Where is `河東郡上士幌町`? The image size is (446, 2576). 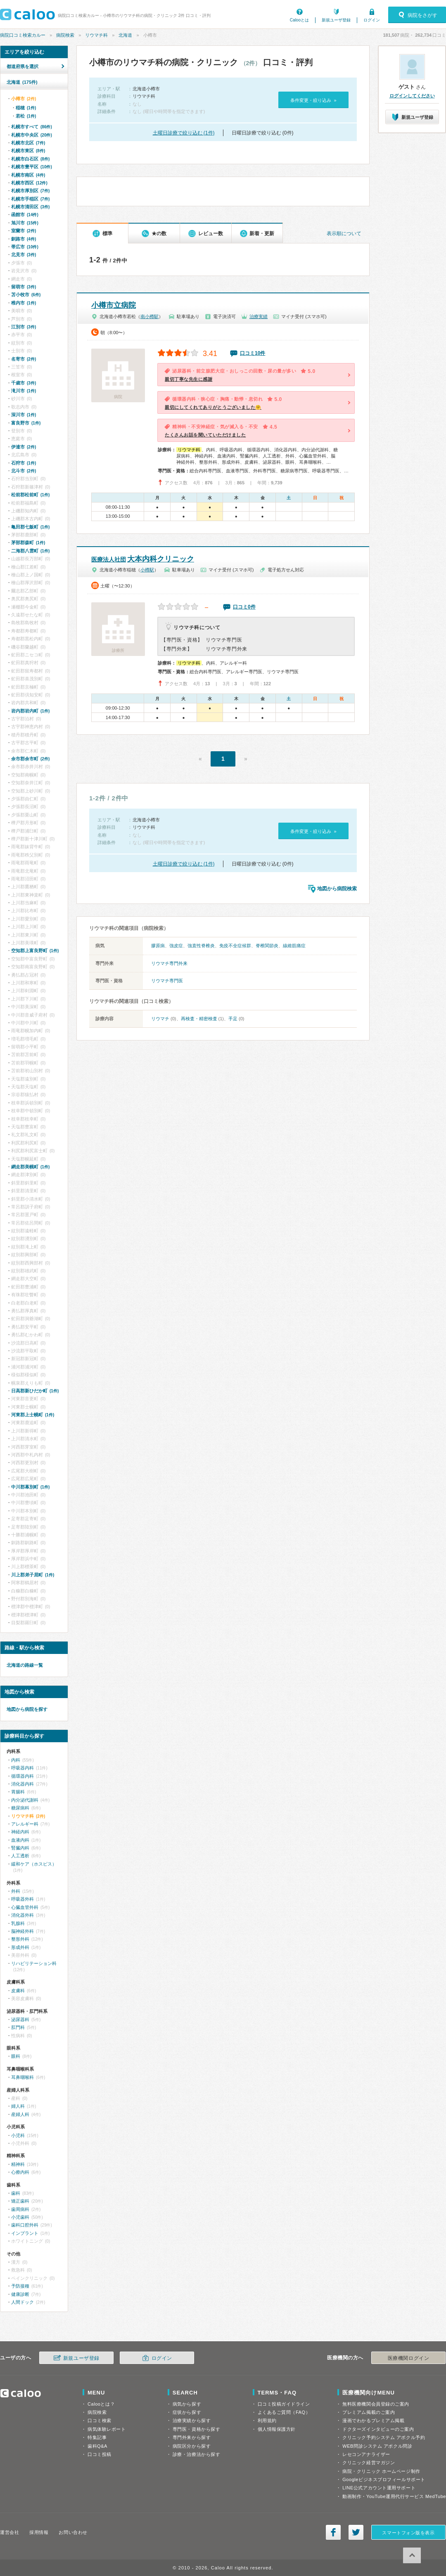
河東郡上士幌町 is located at coordinates (32, 1414).